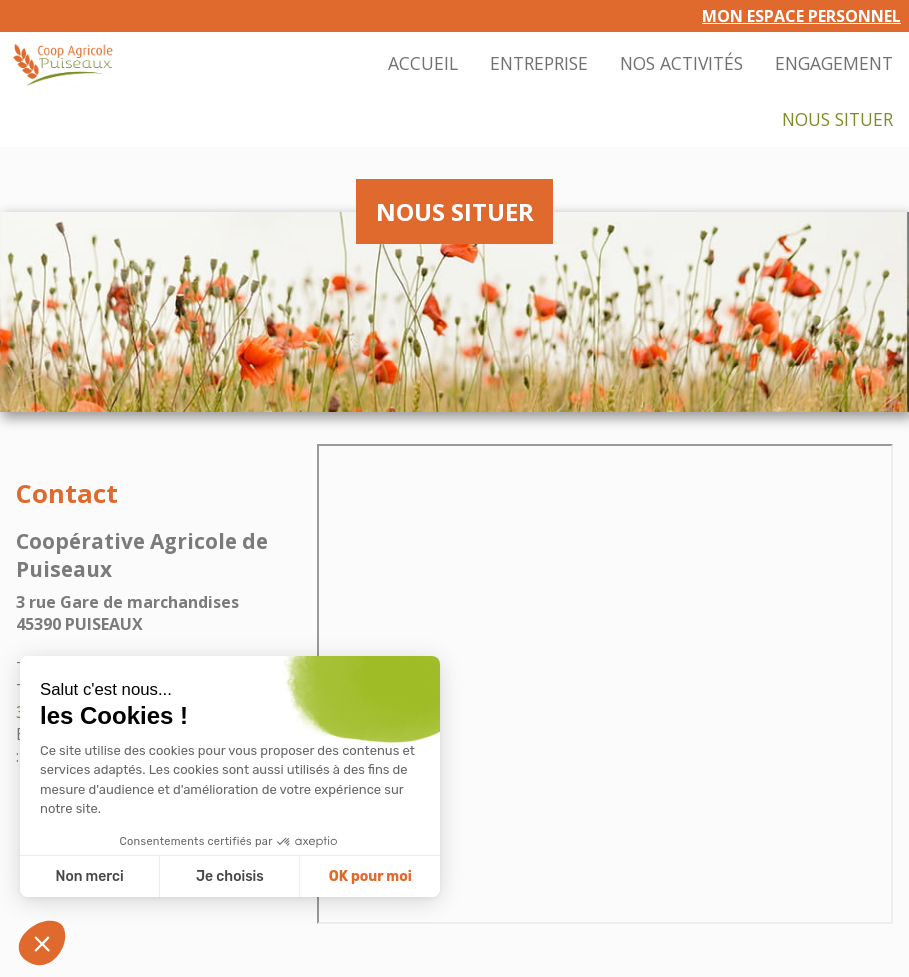 This screenshot has height=977, width=909. Describe the element at coordinates (681, 63) in the screenshot. I see `Nos activités` at that location.